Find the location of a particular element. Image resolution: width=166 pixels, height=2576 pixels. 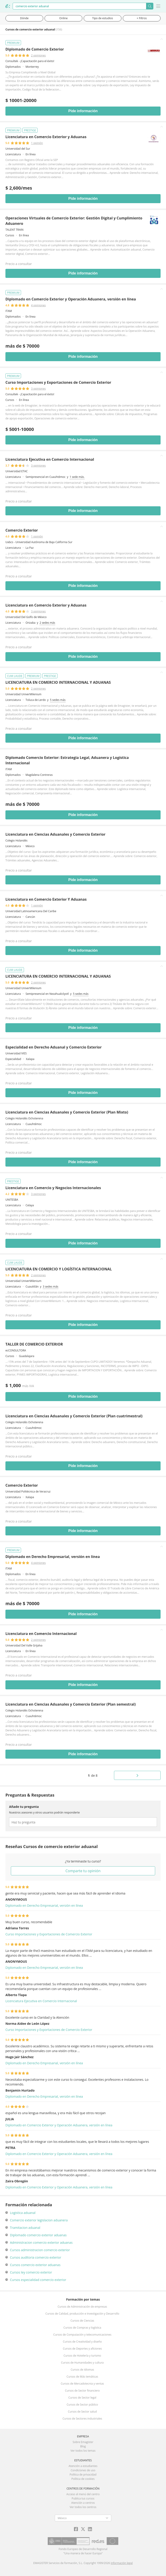

Licenciatura Ejecutiva en Comercio Internacional is located at coordinates (49, 459).